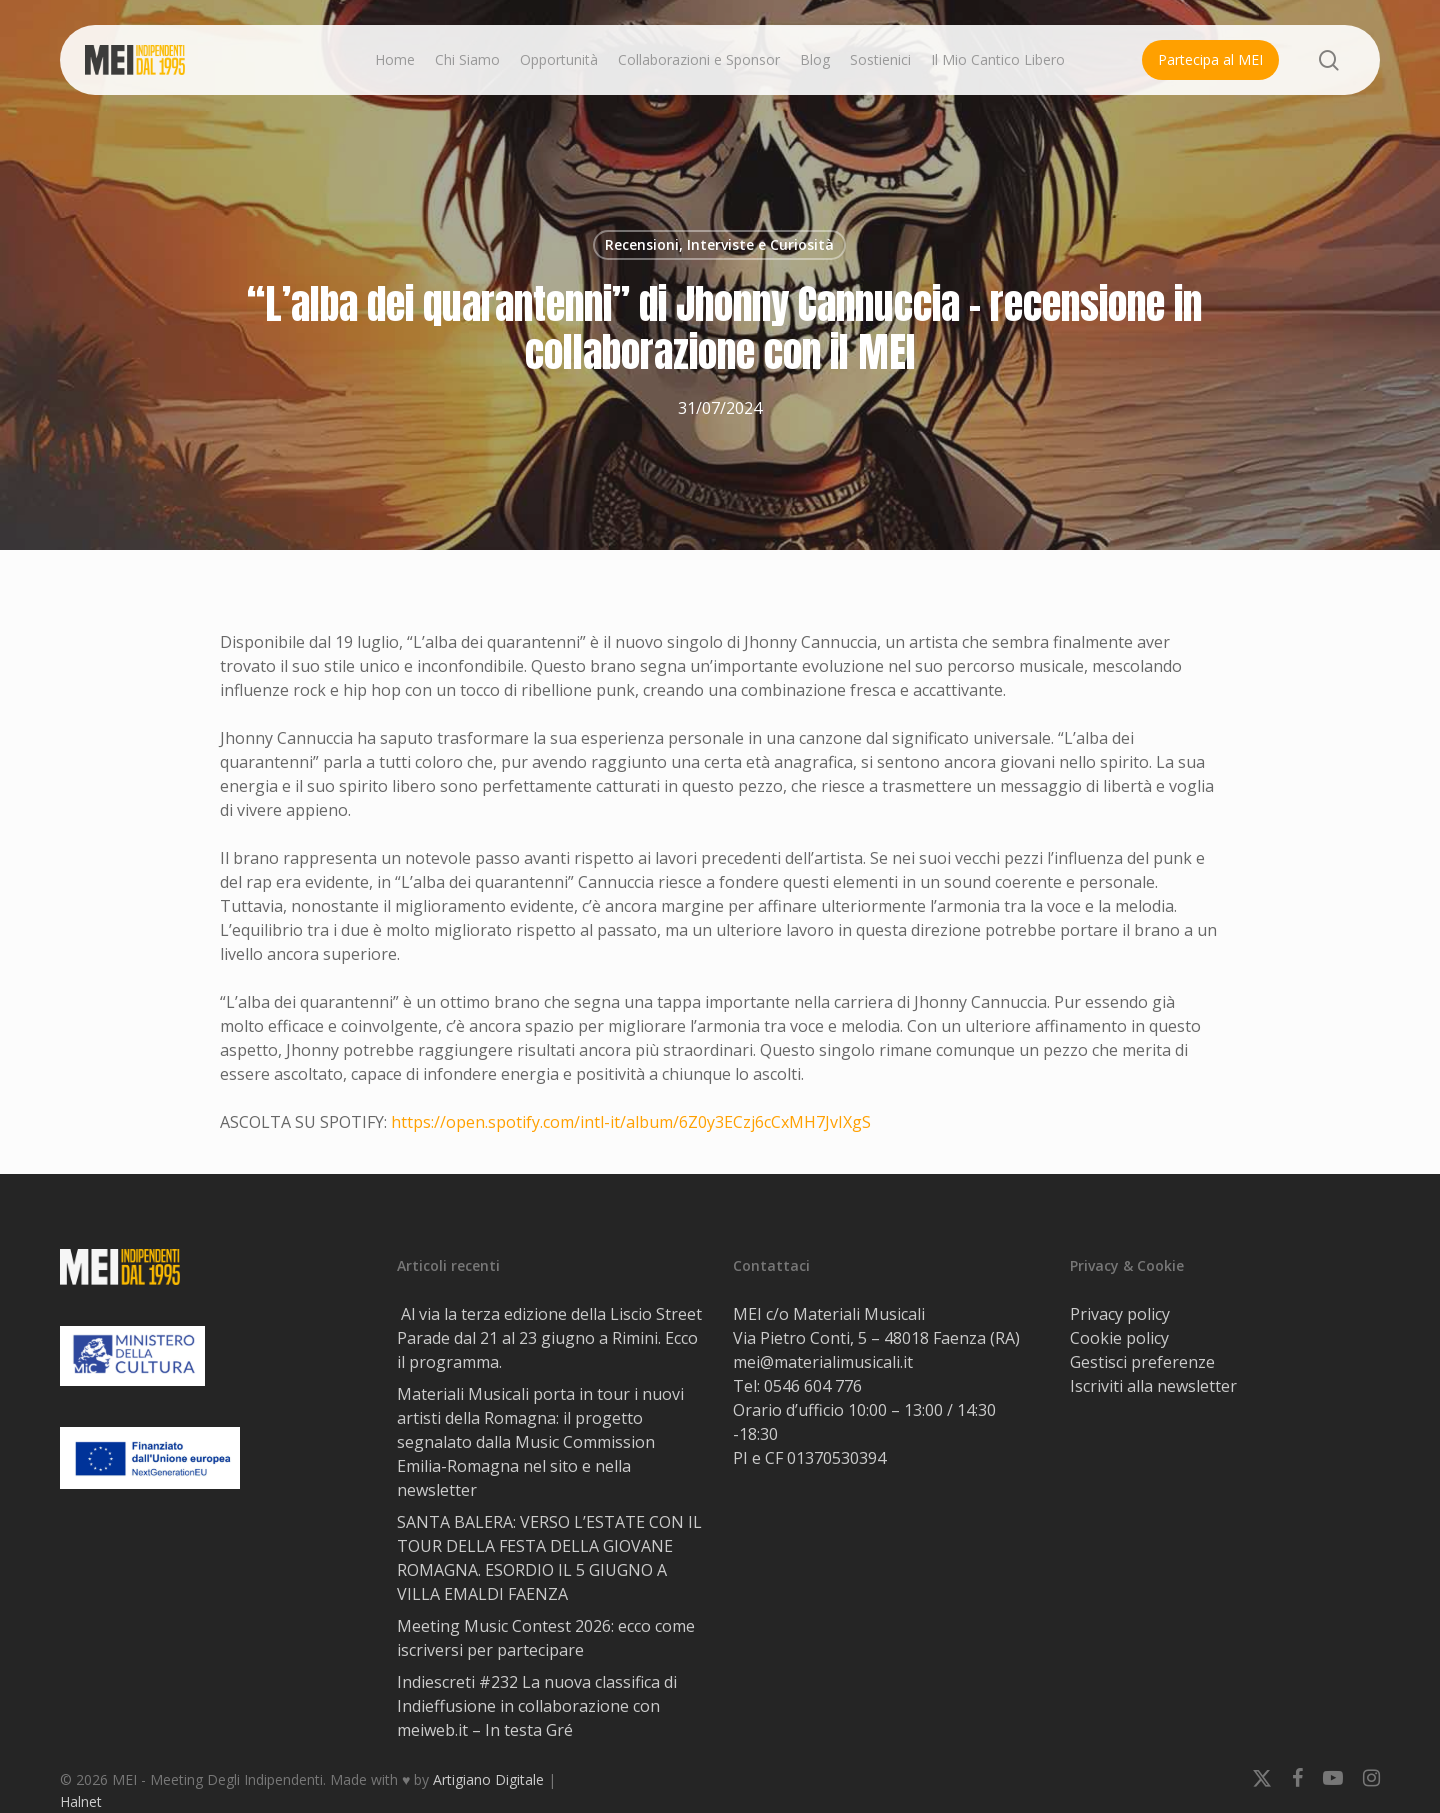  What do you see at coordinates (823, 1362) in the screenshot?
I see `mei@materialimusicali.it` at bounding box center [823, 1362].